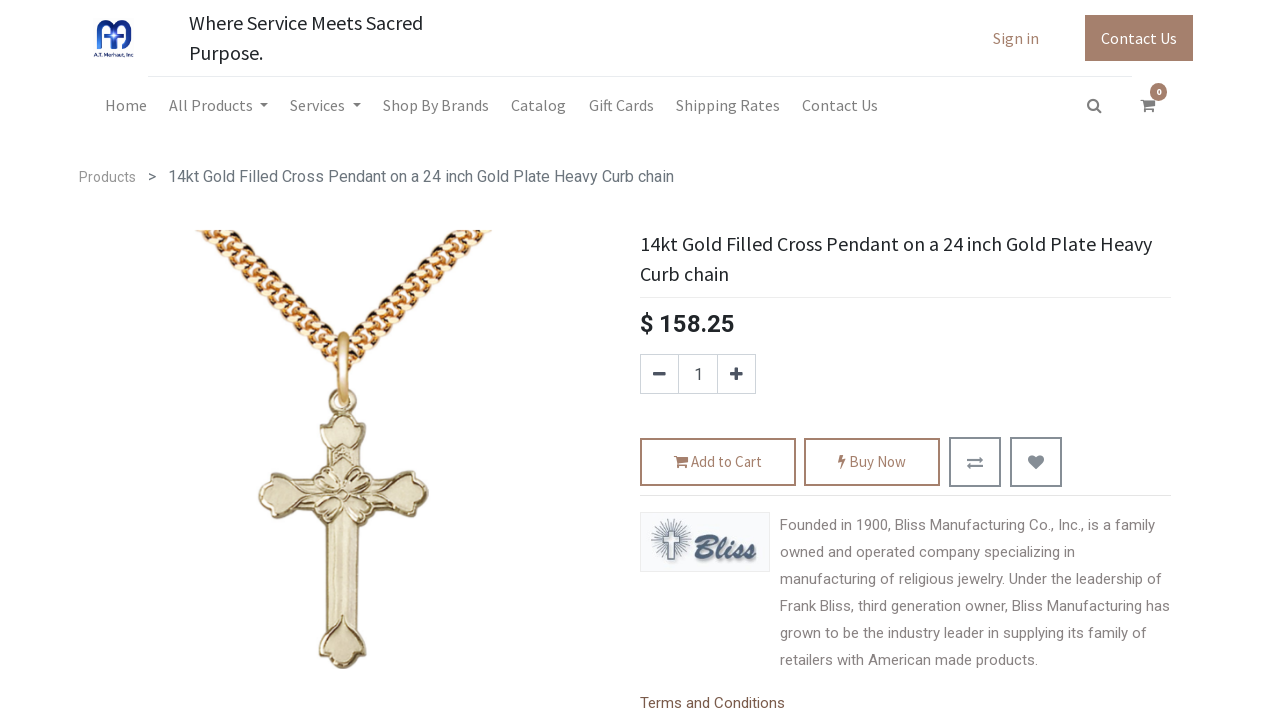  I want to click on [button], so click(975, 462).